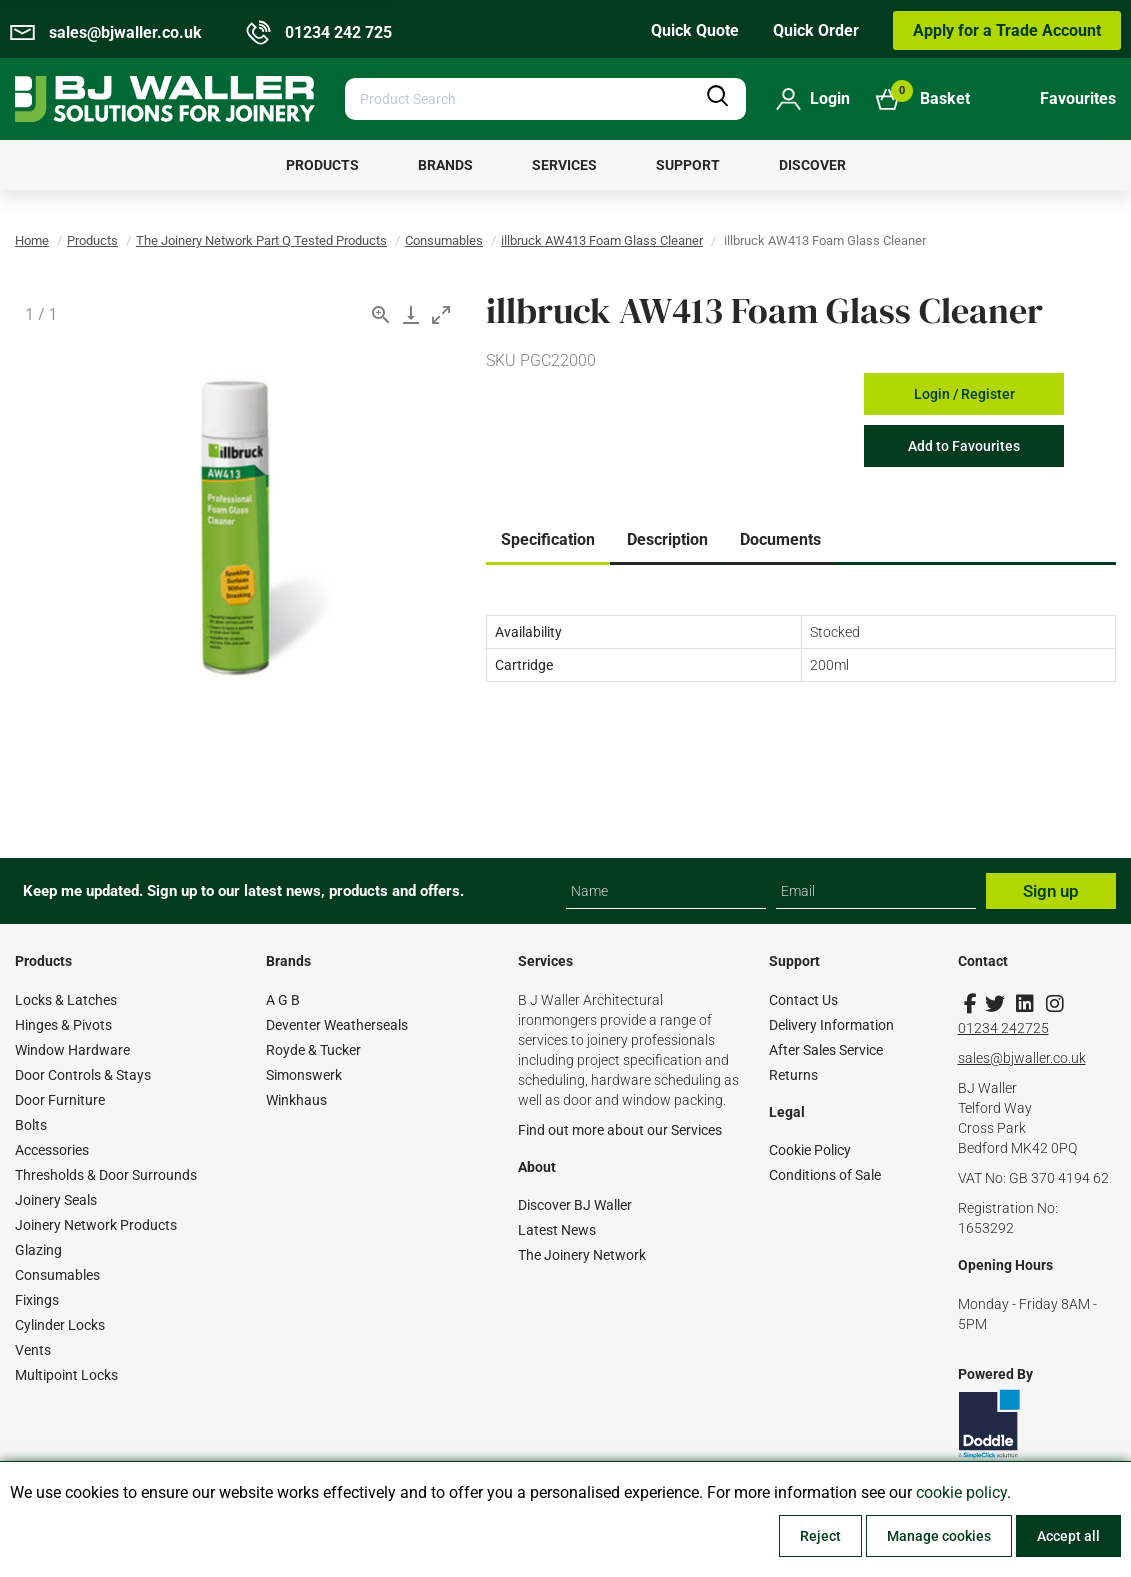  What do you see at coordinates (283, 1000) in the screenshot?
I see `A G B` at bounding box center [283, 1000].